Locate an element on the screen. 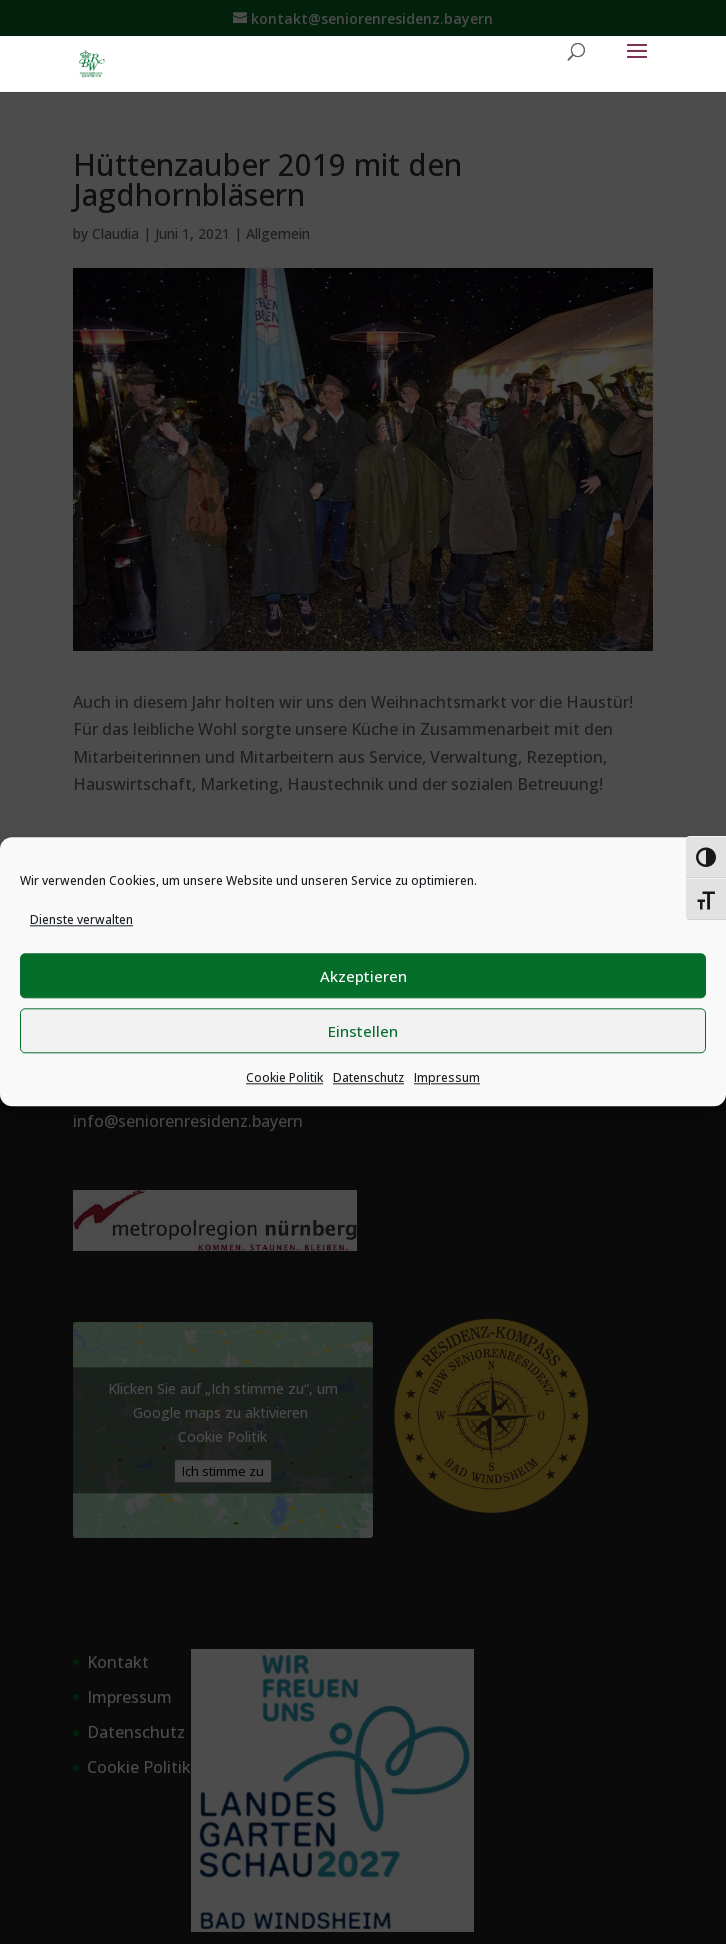 The width and height of the screenshot is (726, 1944). Impressum is located at coordinates (447, 1078).